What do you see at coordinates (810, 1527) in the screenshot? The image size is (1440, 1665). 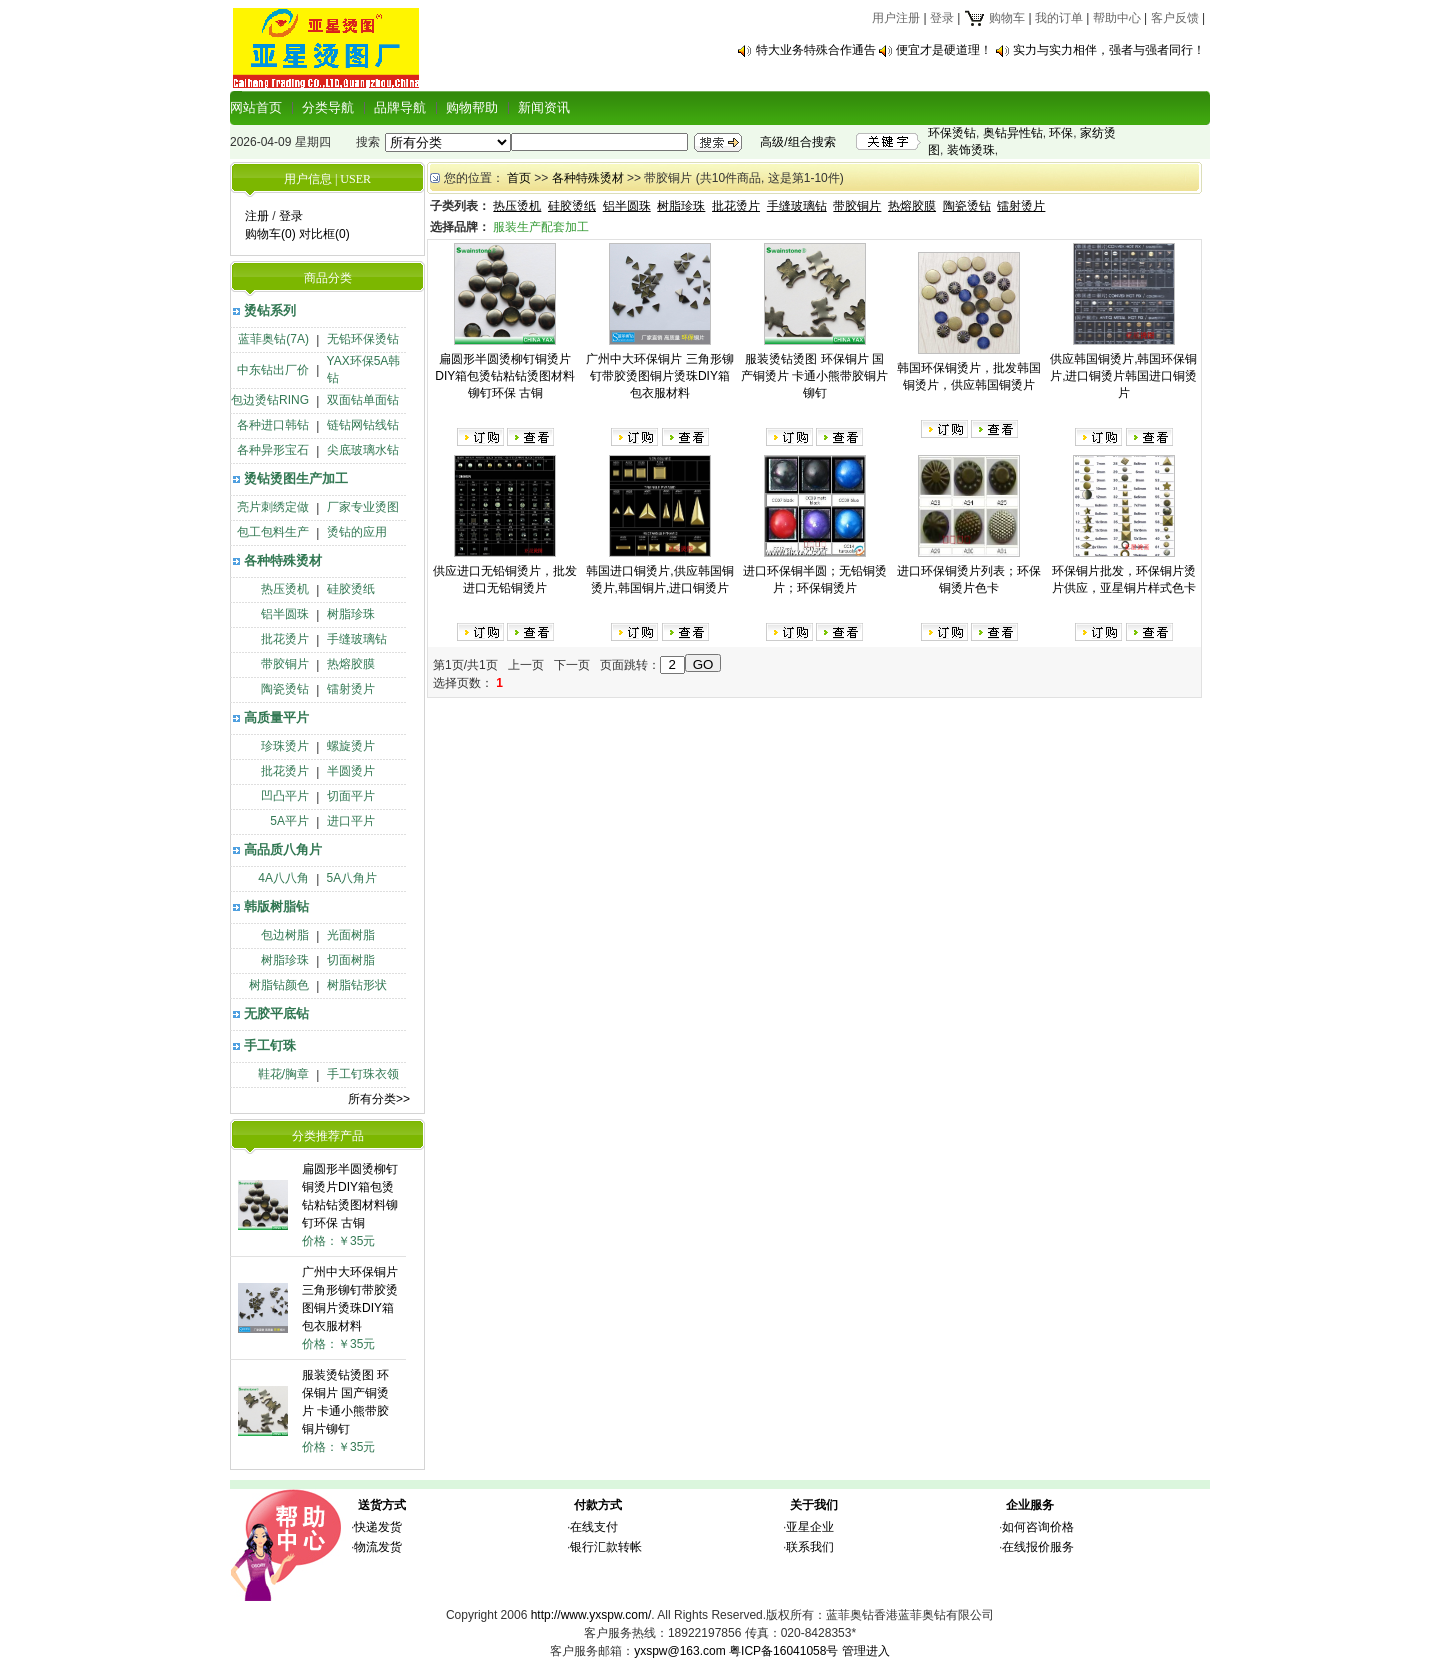 I see `亚星企业` at bounding box center [810, 1527].